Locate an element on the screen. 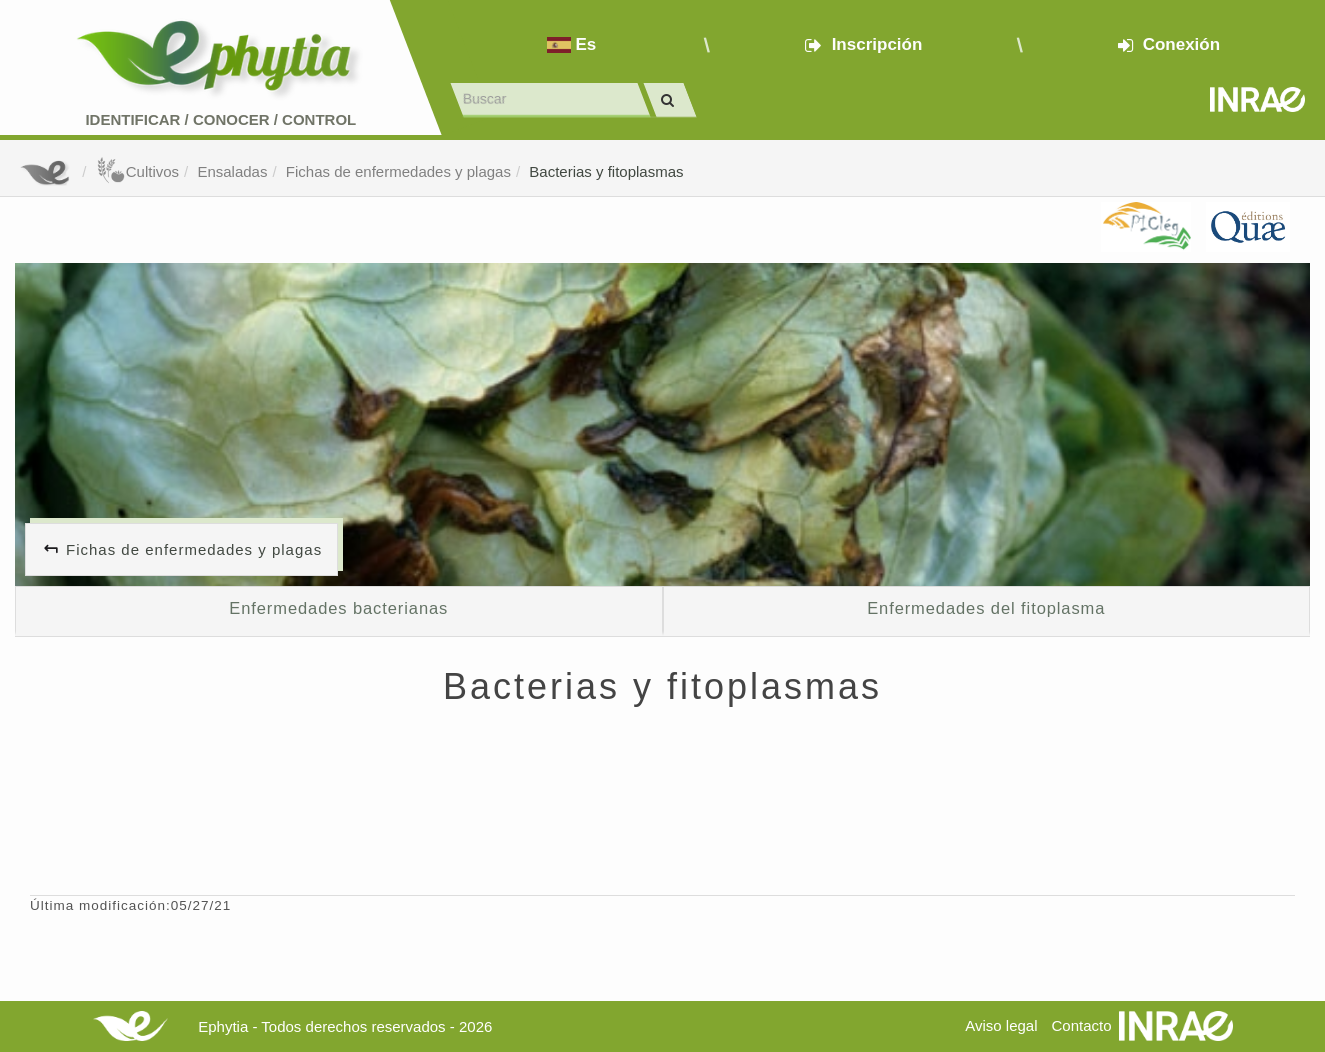  Enfermedades bacterianas is located at coordinates (338, 608).